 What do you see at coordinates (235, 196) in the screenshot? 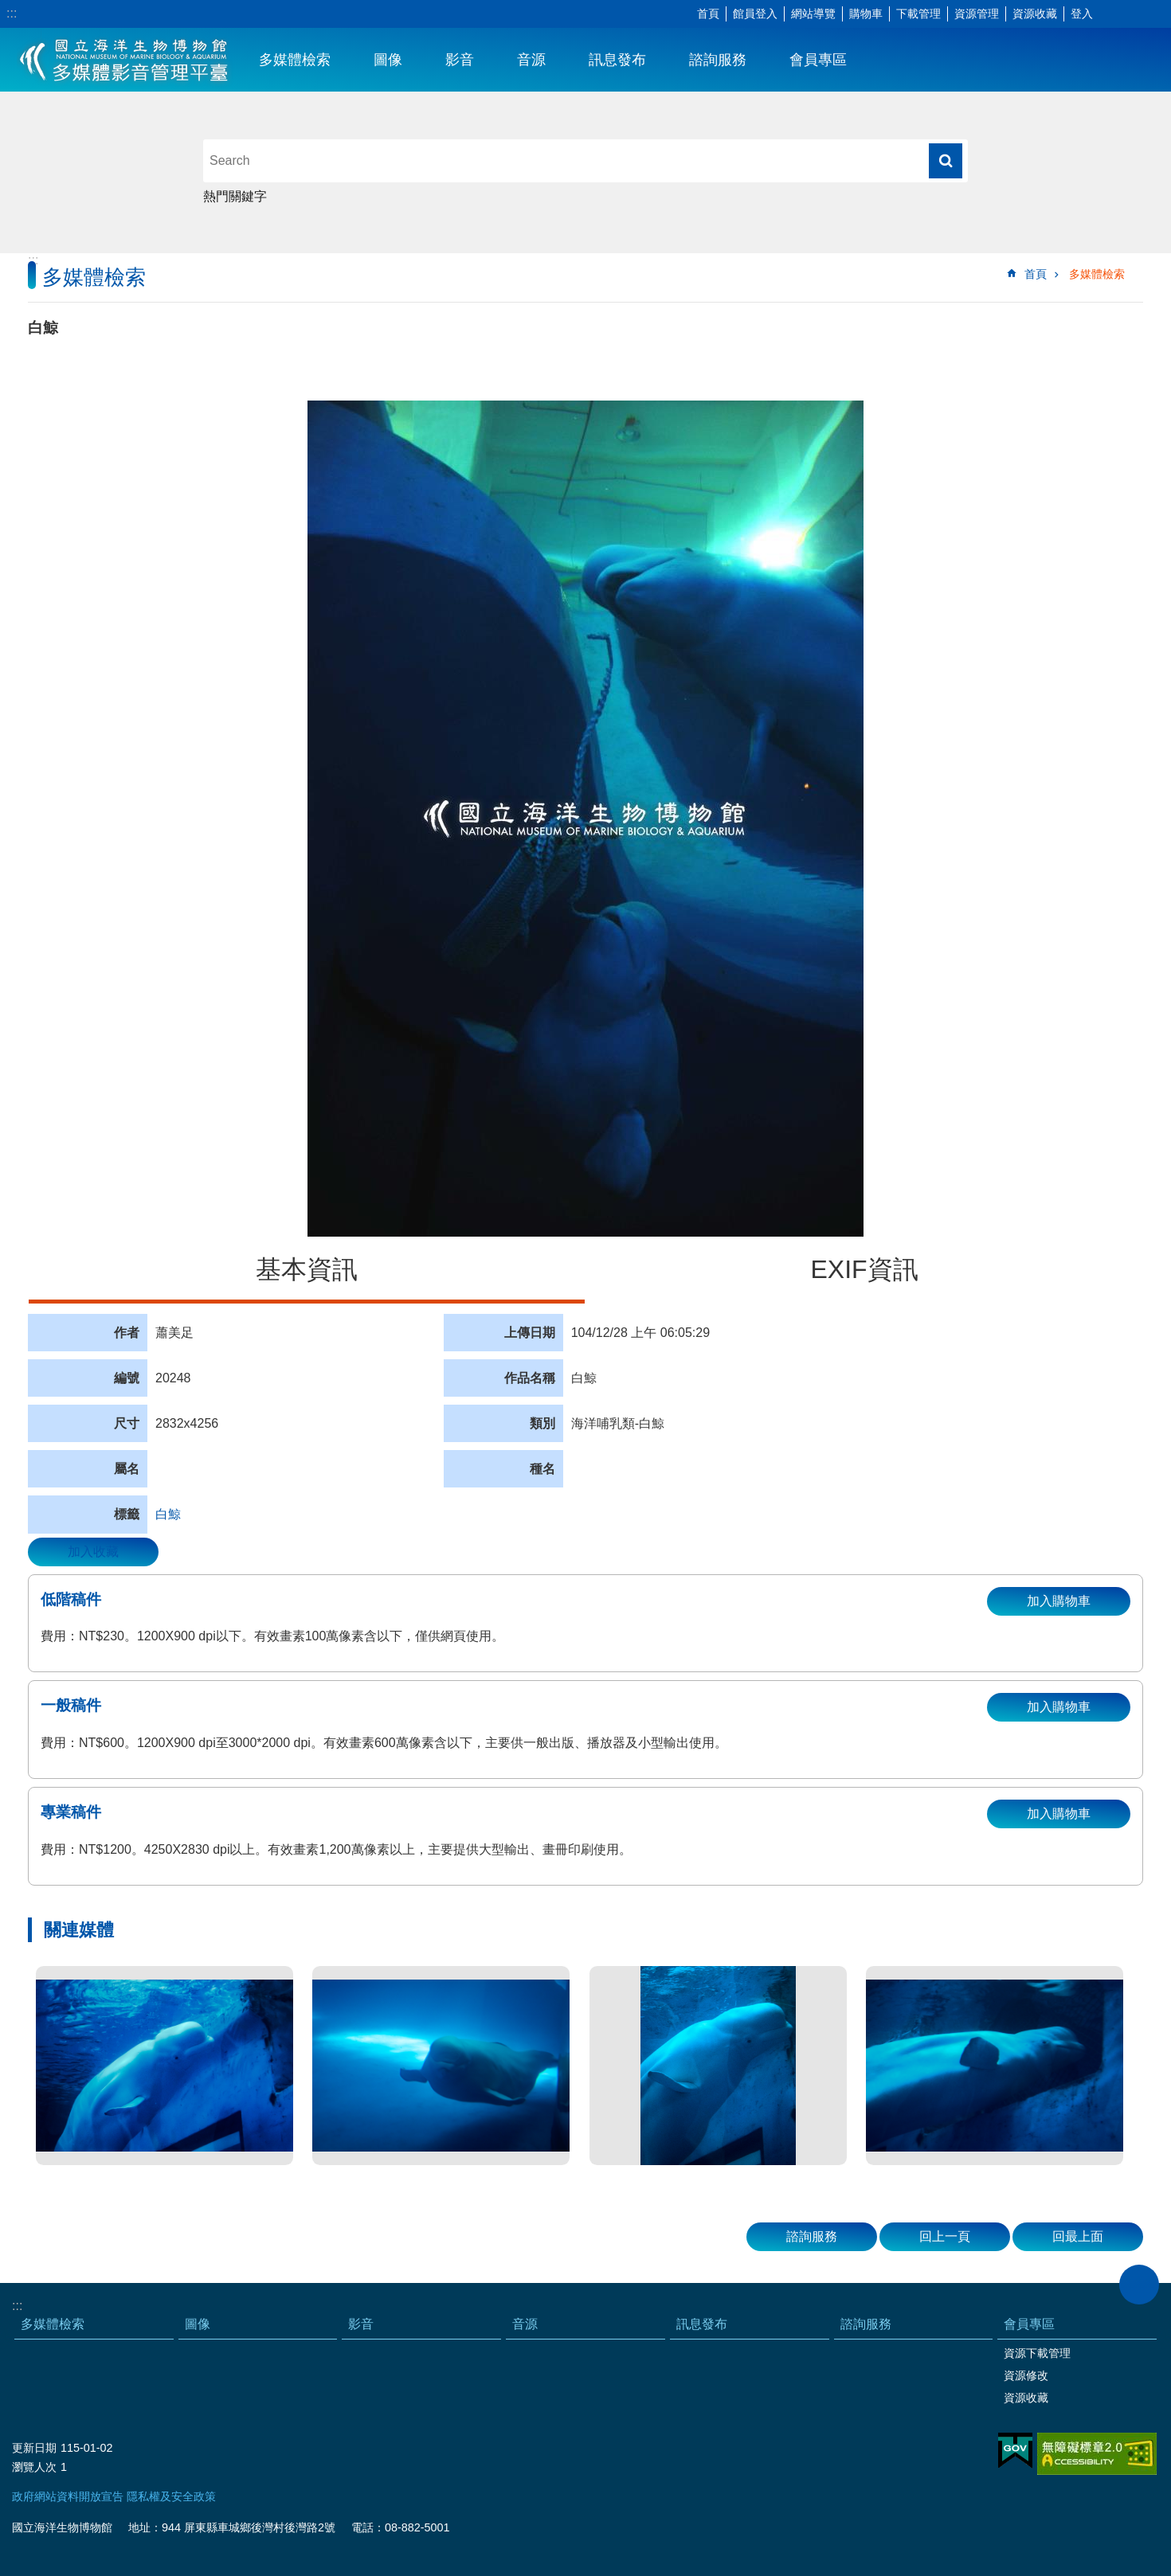
I see `熱門關鍵字` at bounding box center [235, 196].